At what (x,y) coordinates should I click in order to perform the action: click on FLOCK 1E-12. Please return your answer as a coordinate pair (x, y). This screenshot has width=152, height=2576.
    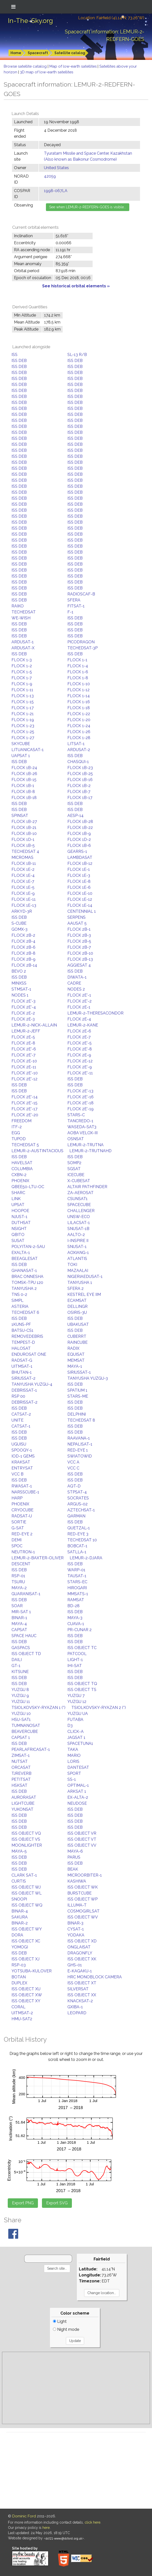
    Looking at the image, I should click on (79, 899).